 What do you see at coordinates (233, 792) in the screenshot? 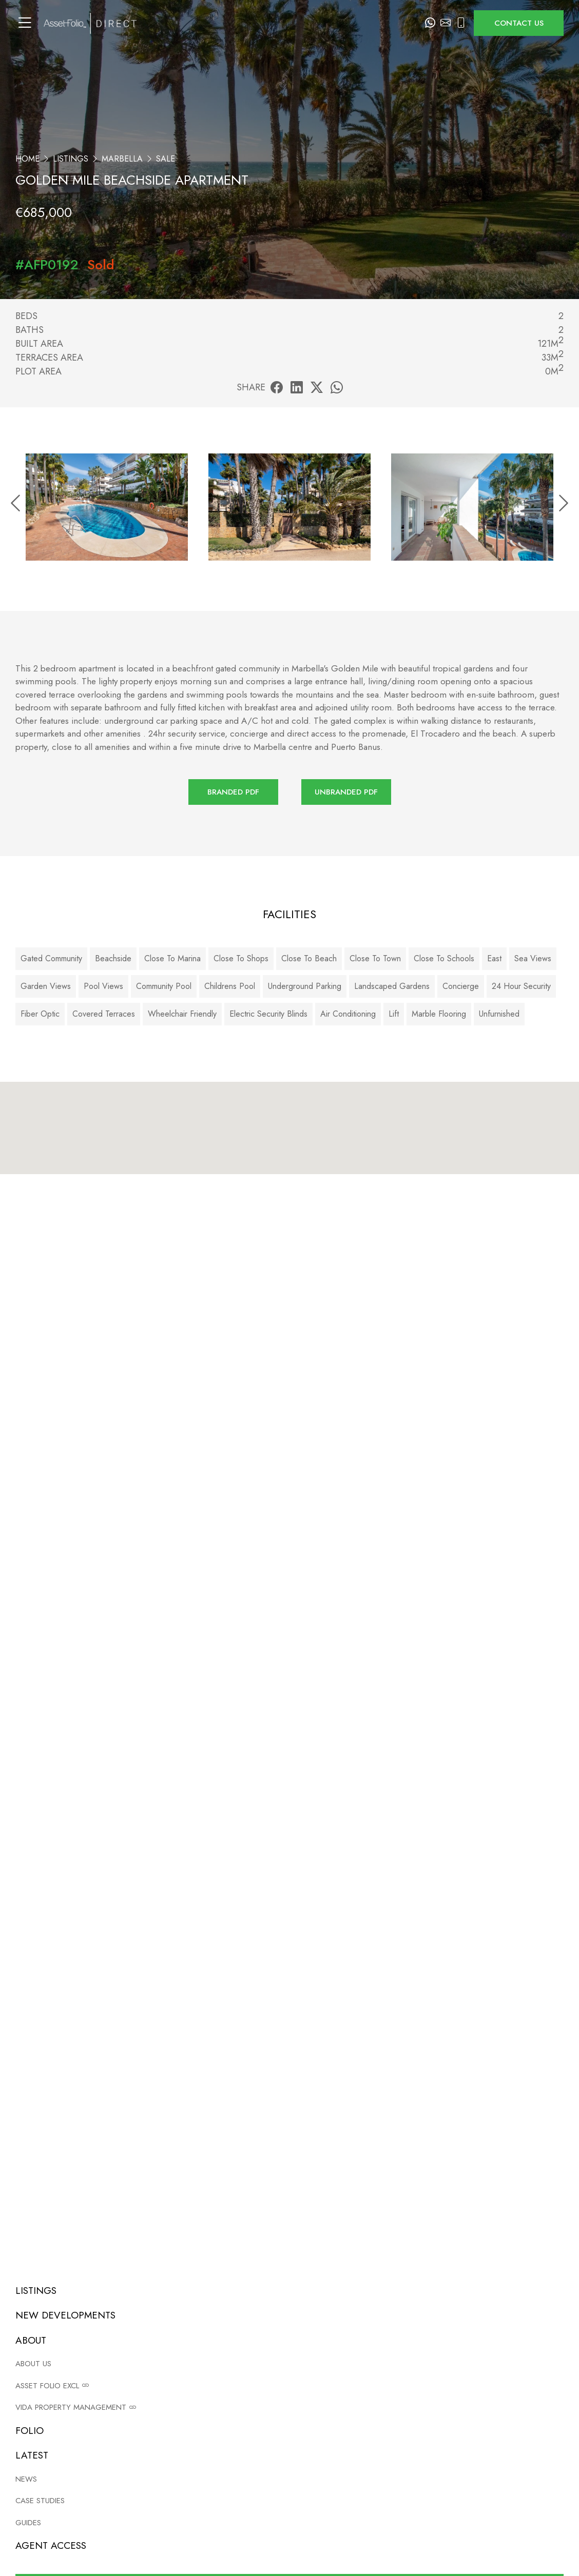
I see `Branded PDF` at bounding box center [233, 792].